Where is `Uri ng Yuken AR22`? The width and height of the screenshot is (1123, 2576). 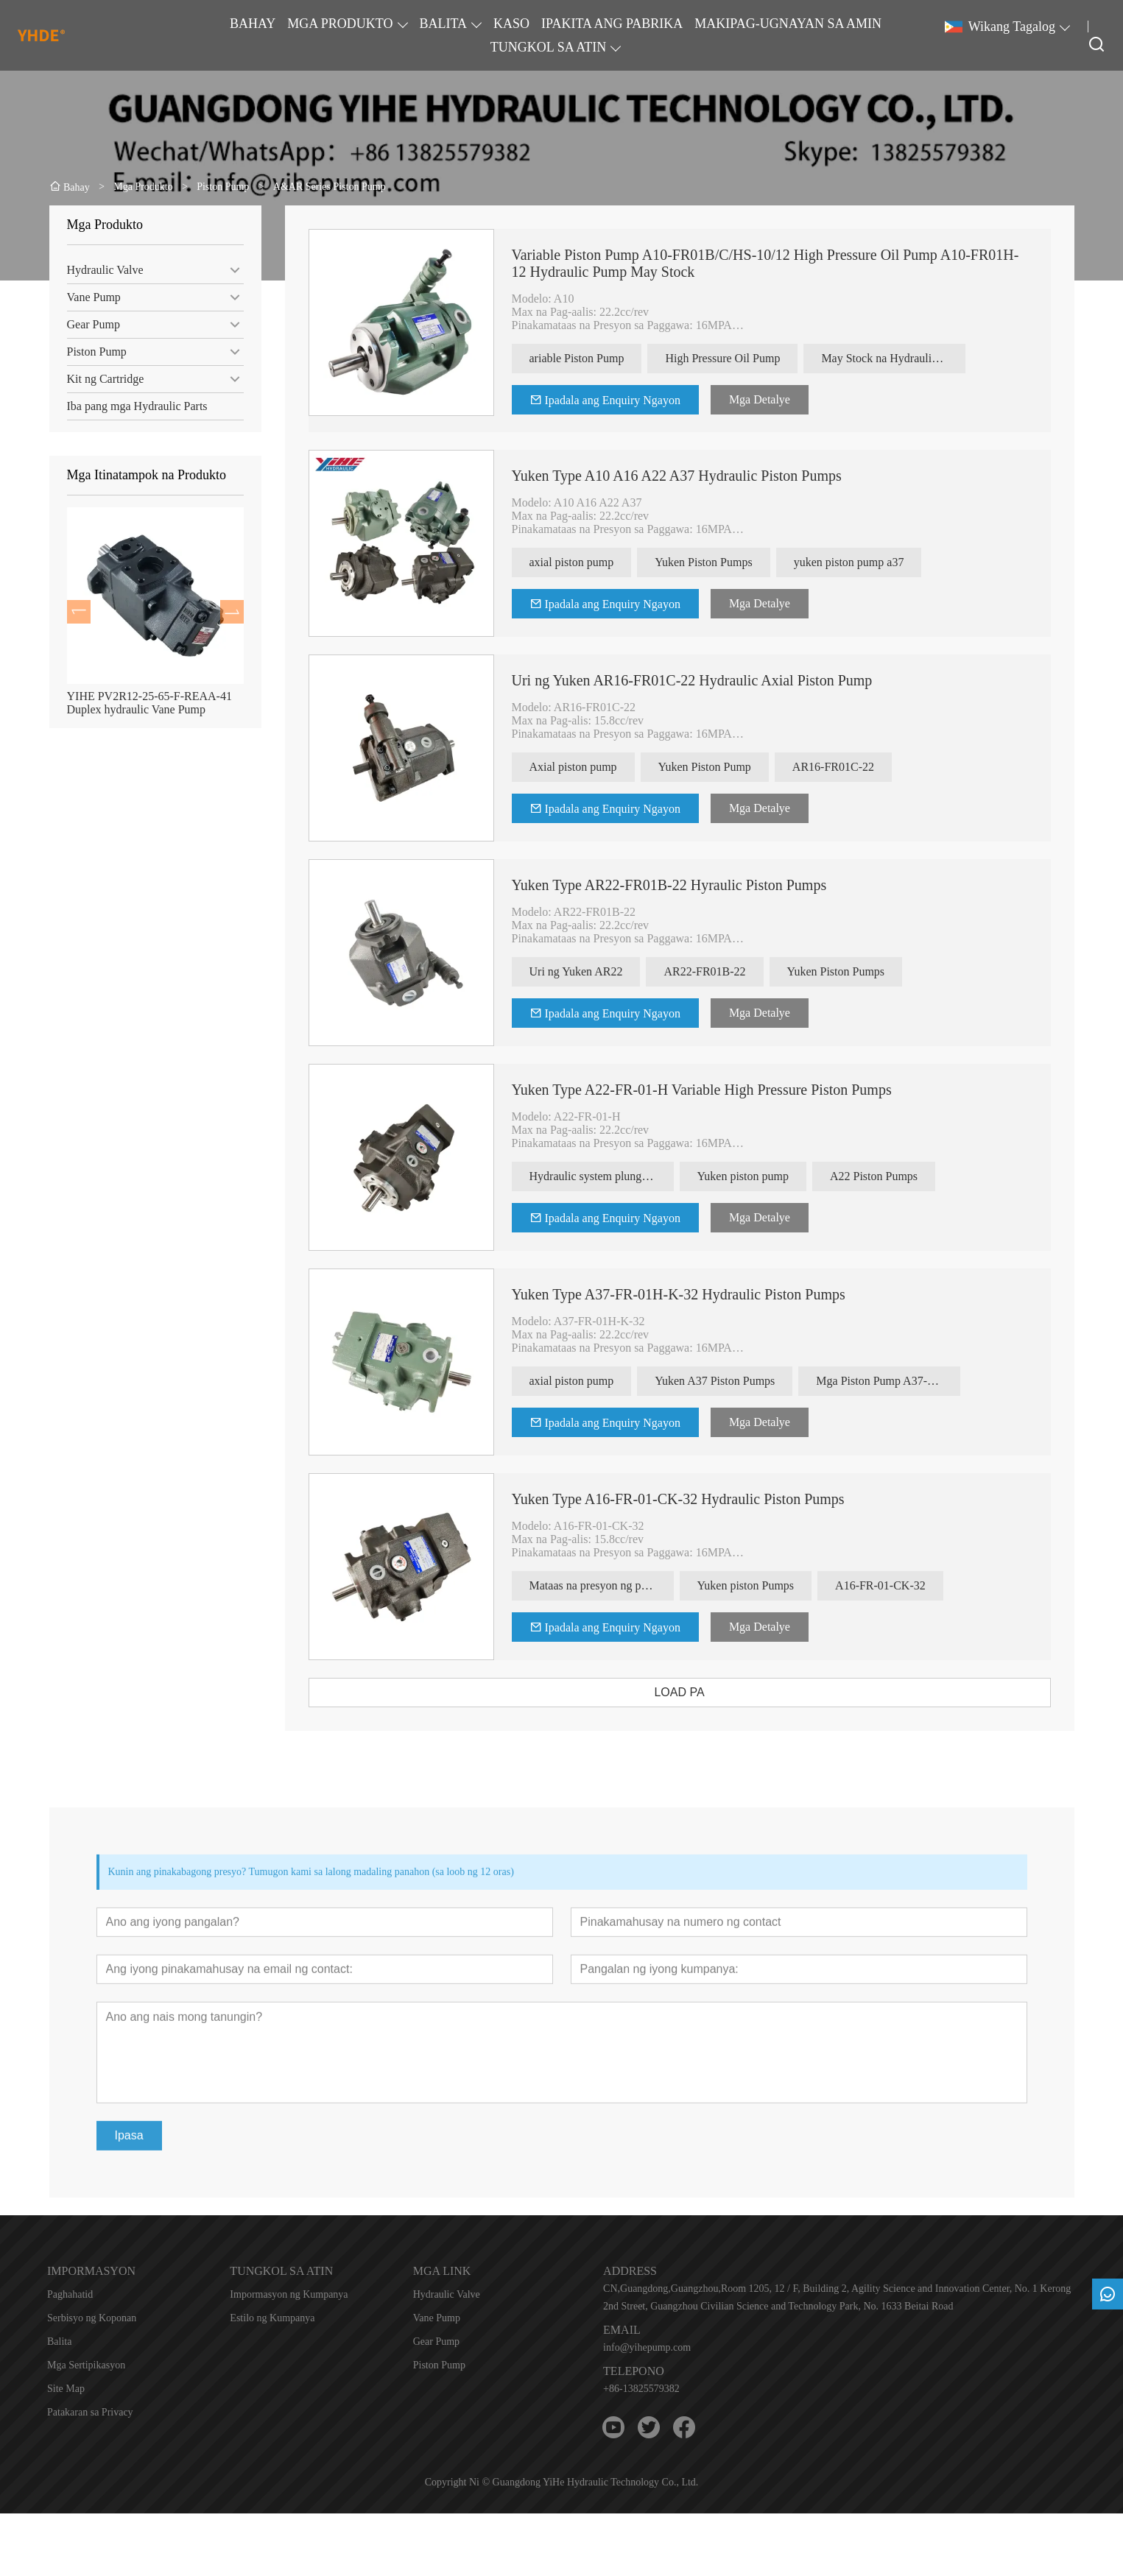
Uri ng Yuken AR22 is located at coordinates (602, 971).